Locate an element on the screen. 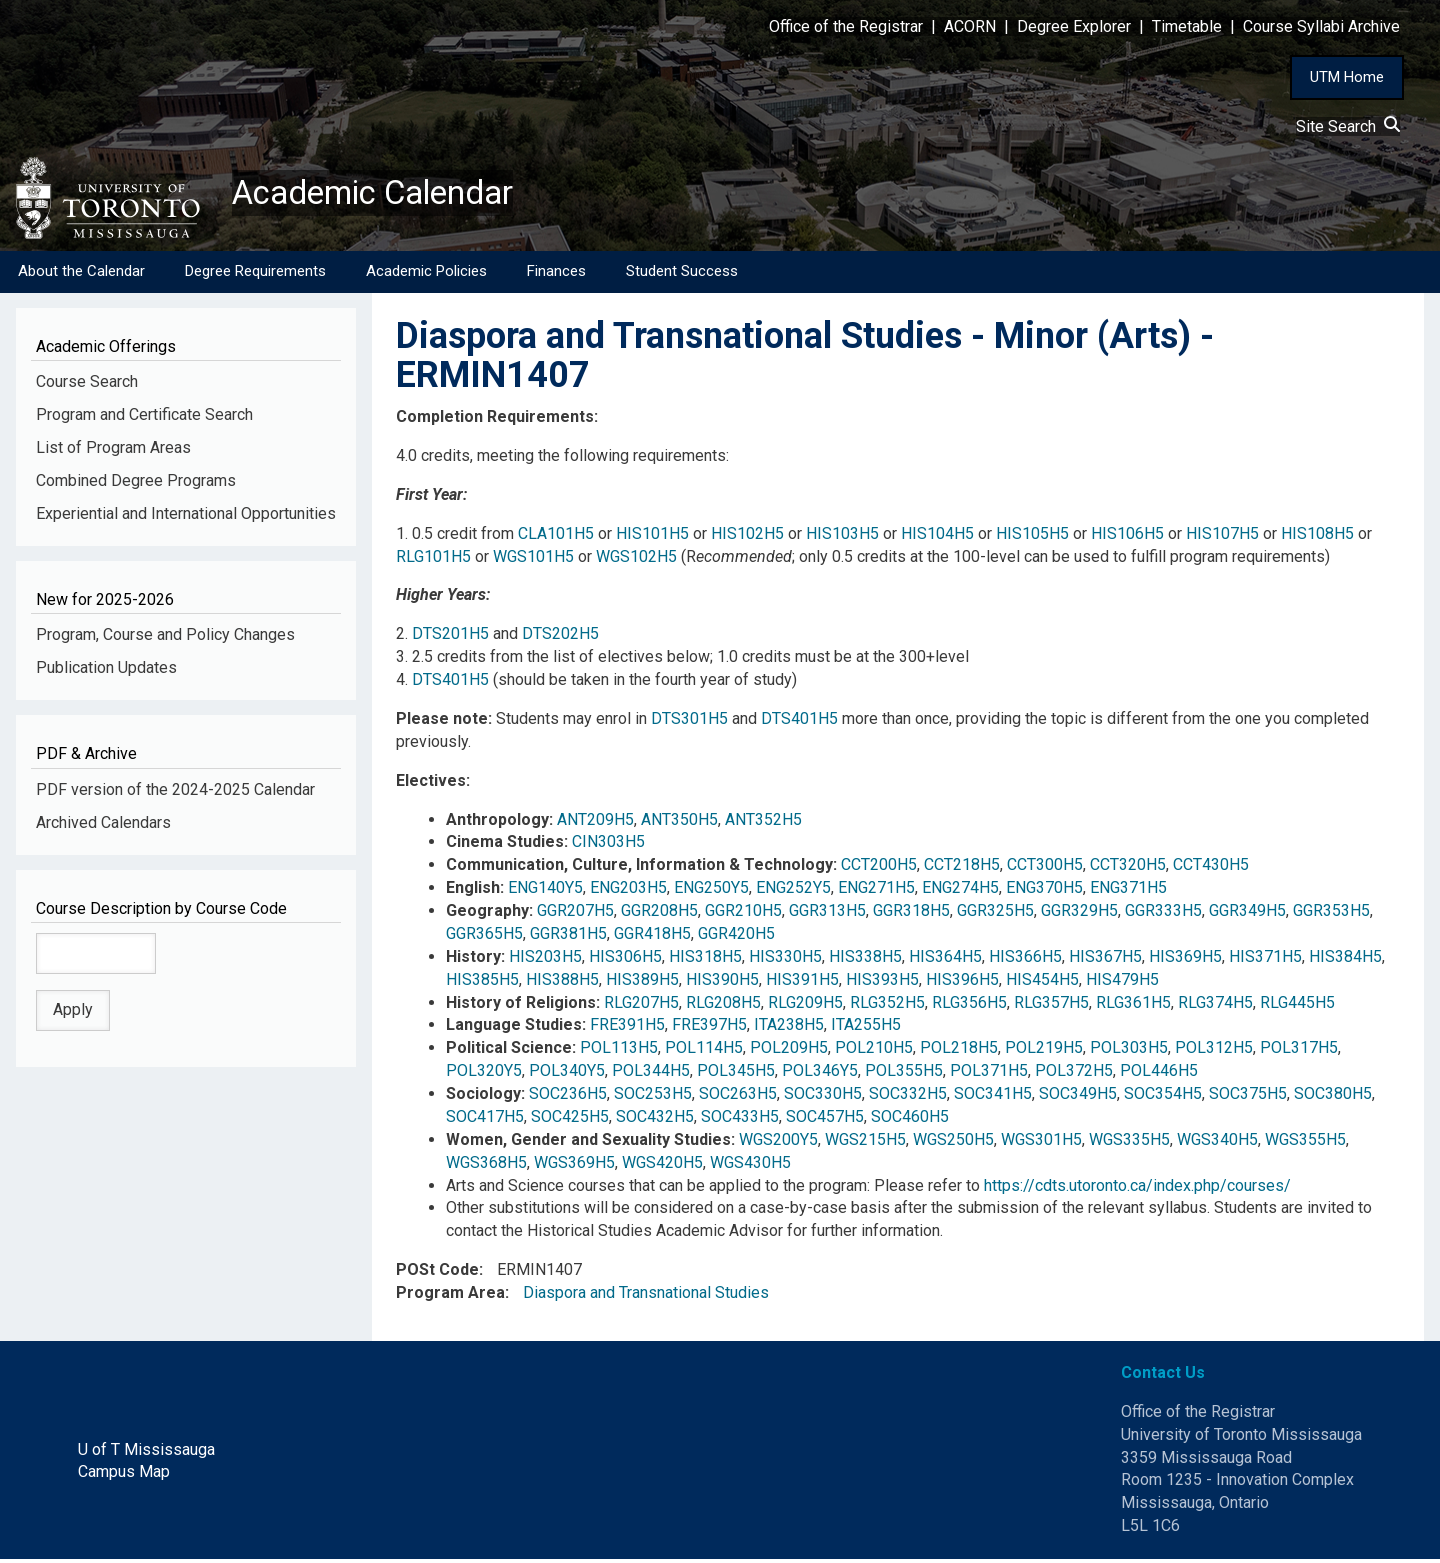 The height and width of the screenshot is (1563, 1440). GGR333H5 is located at coordinates (1163, 914).